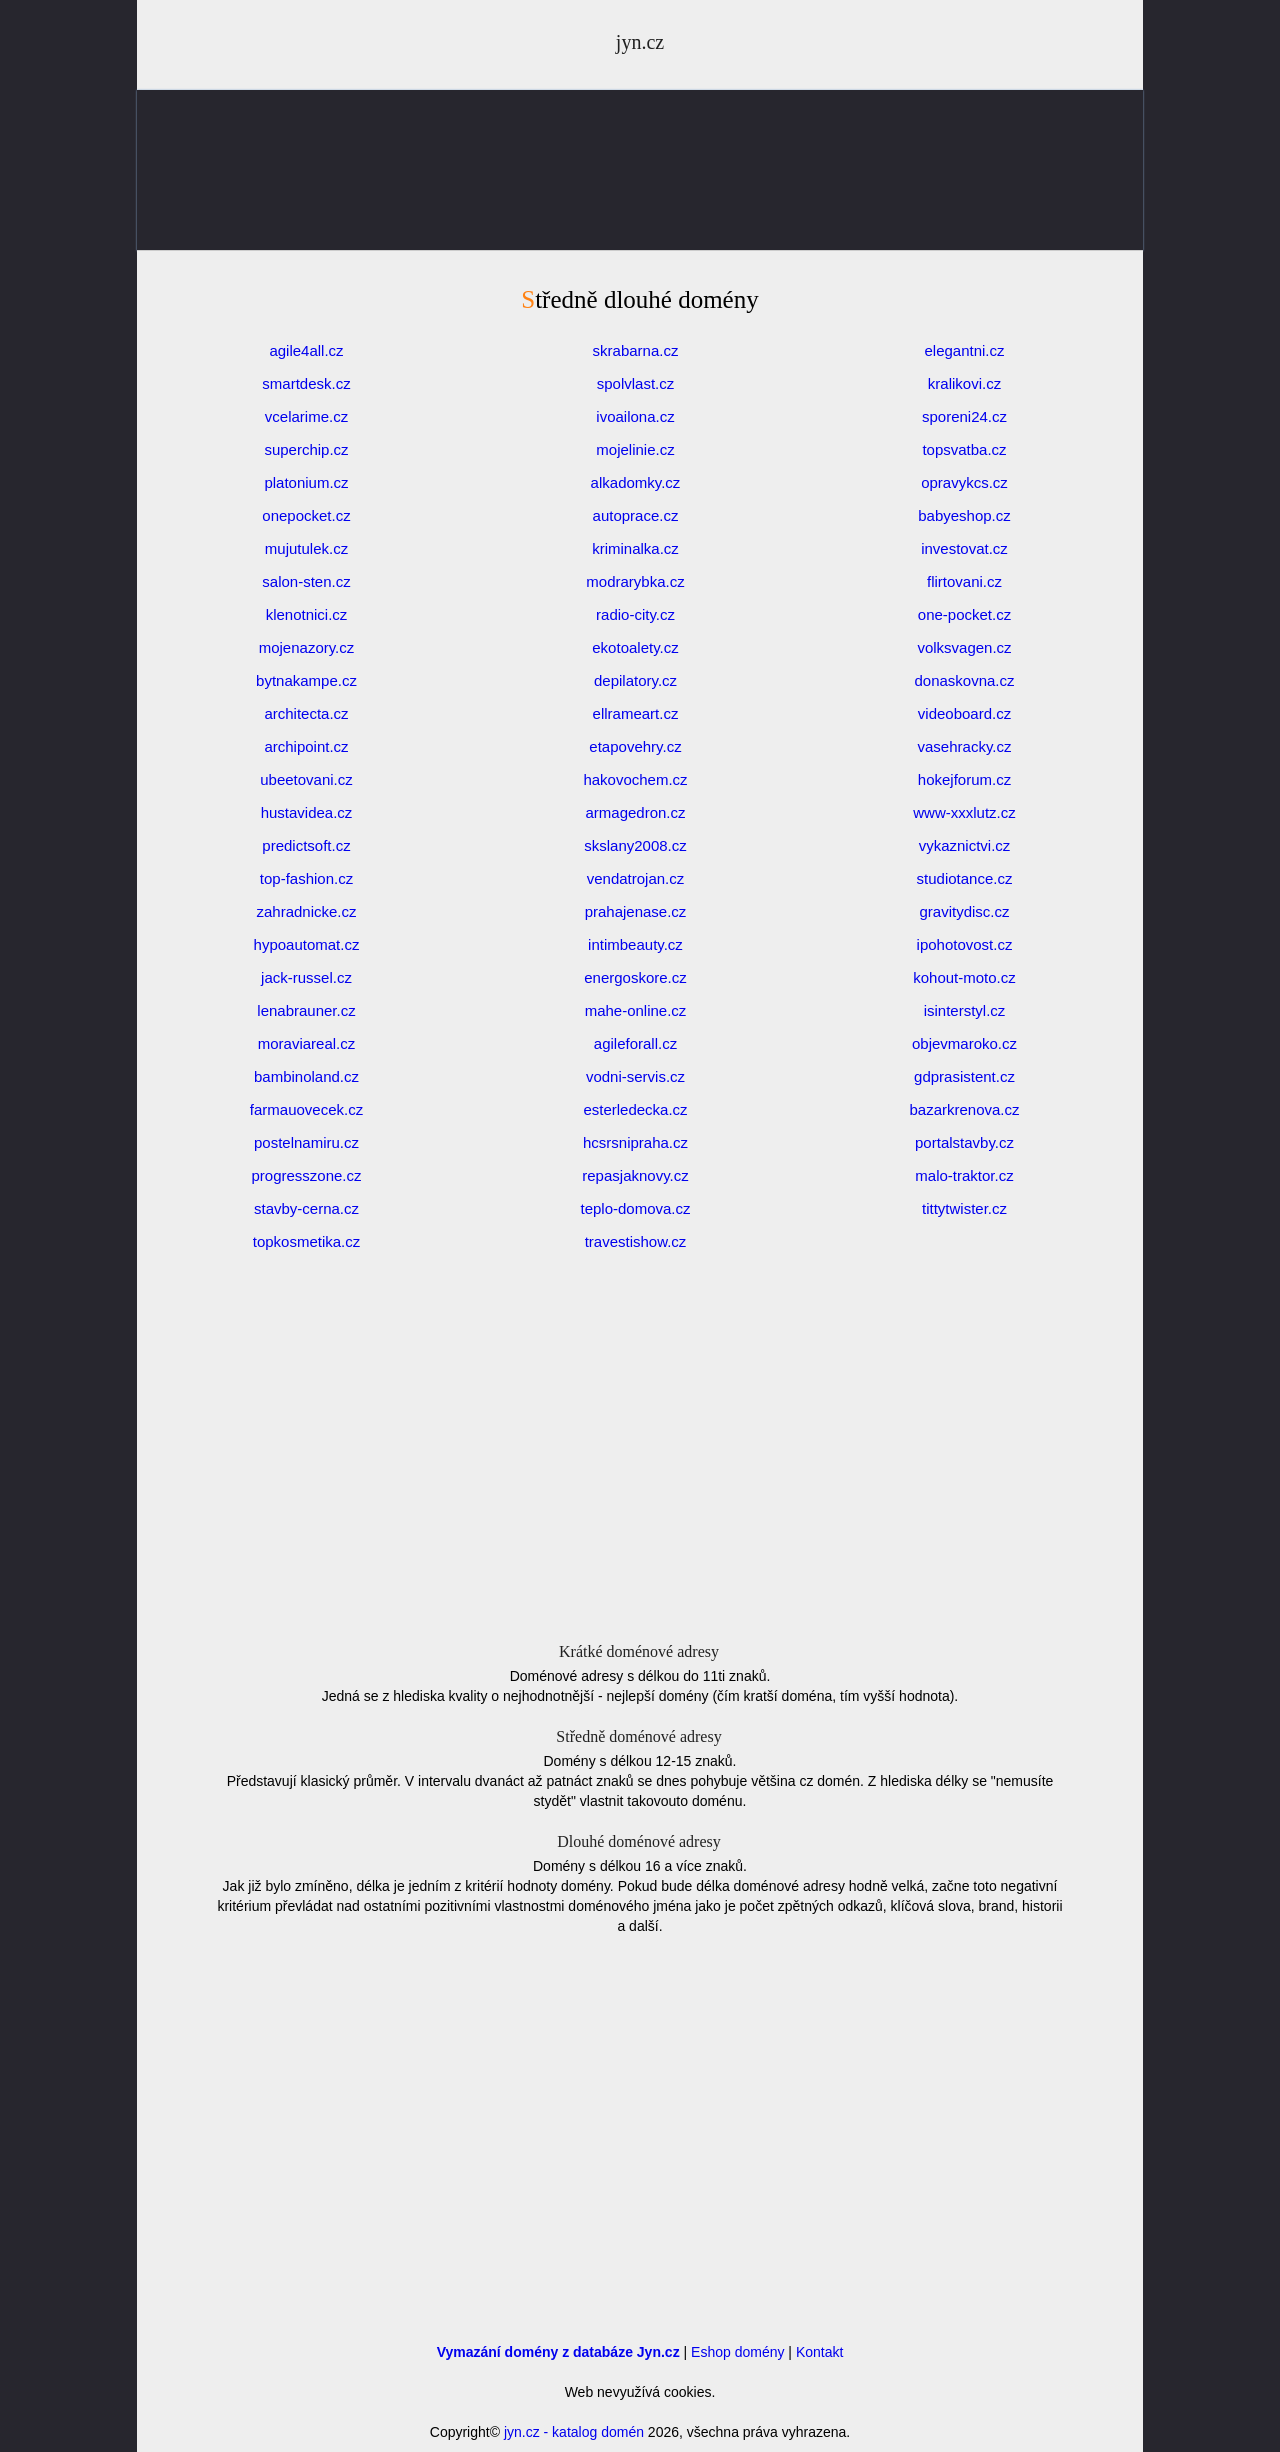 The image size is (1280, 2452). I want to click on moraviareal.cz, so click(307, 1043).